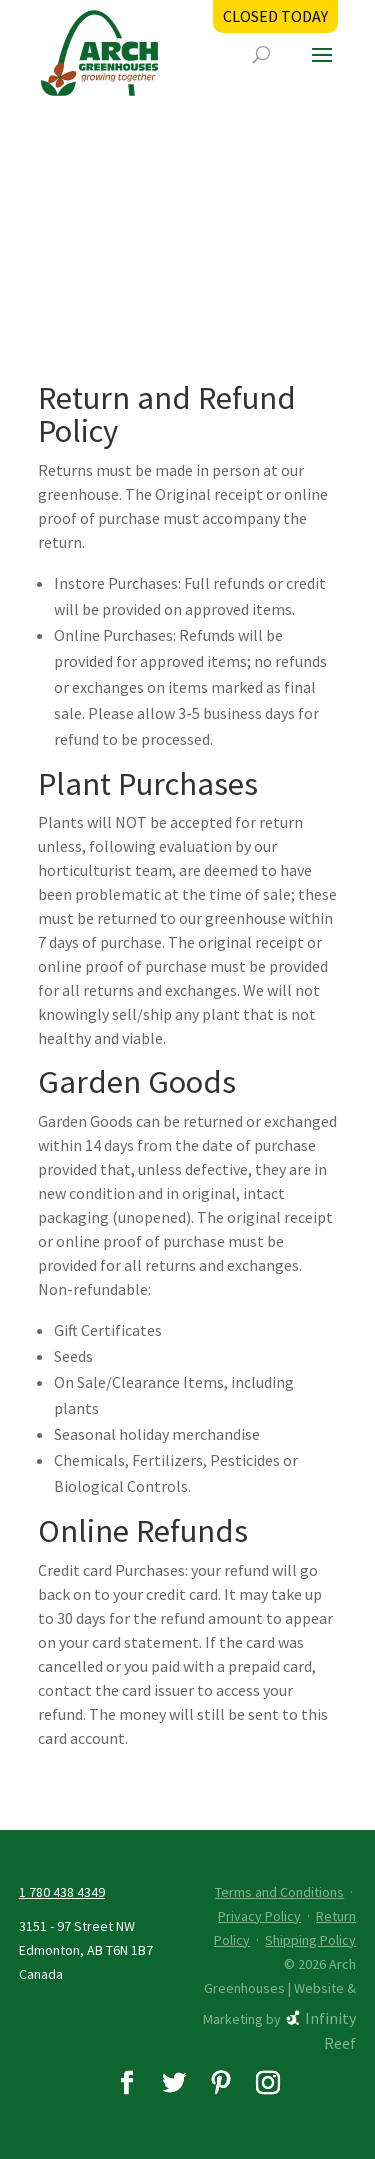 The width and height of the screenshot is (375, 2159). I want to click on Privacy Policy, so click(259, 1916).